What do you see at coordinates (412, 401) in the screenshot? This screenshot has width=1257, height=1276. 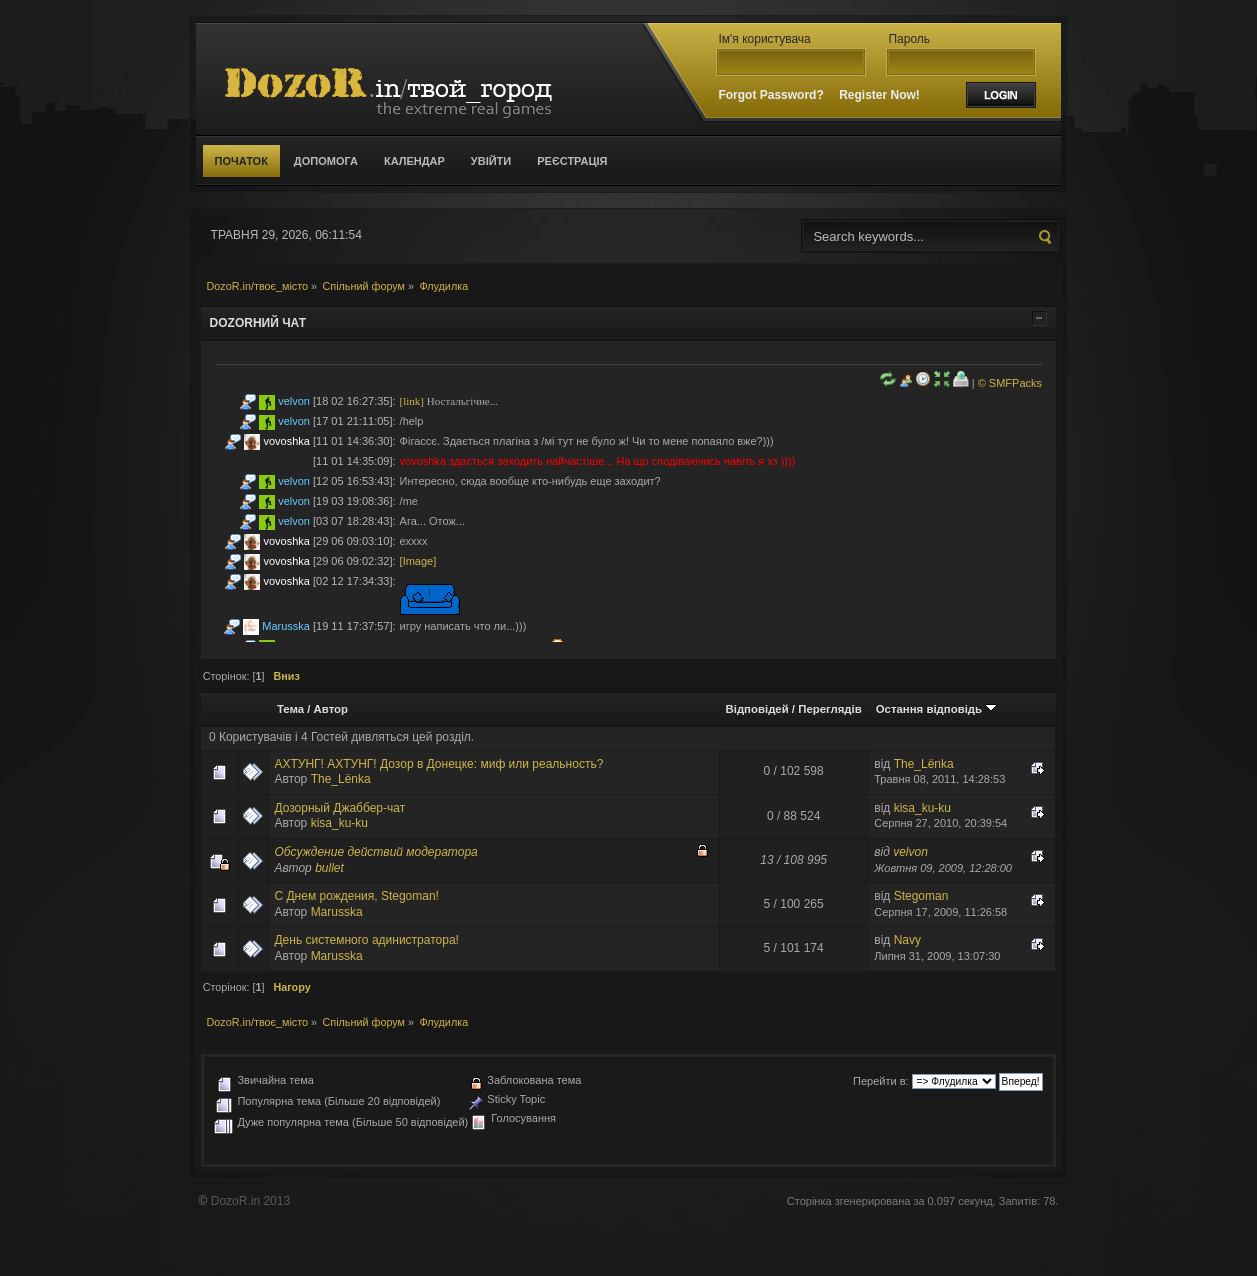 I see `[link]` at bounding box center [412, 401].